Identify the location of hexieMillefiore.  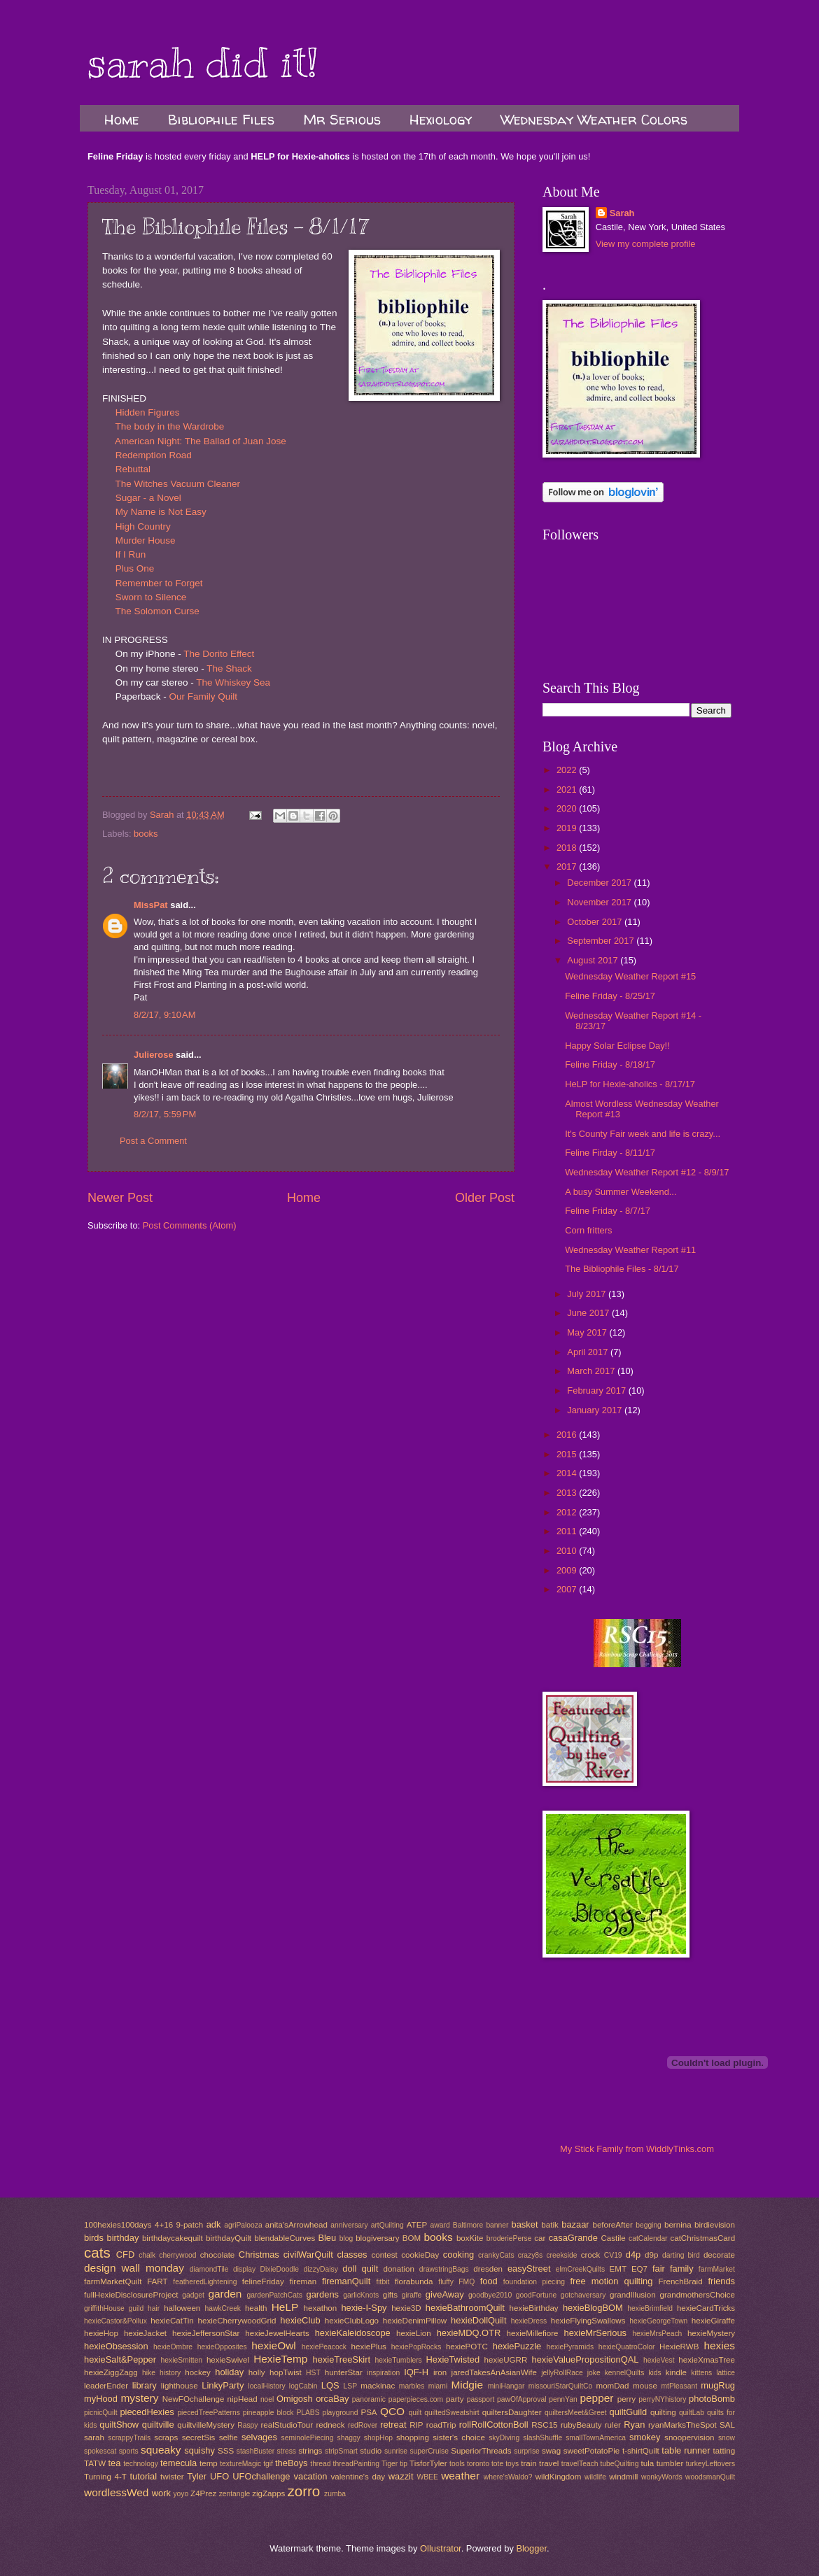
(533, 2333).